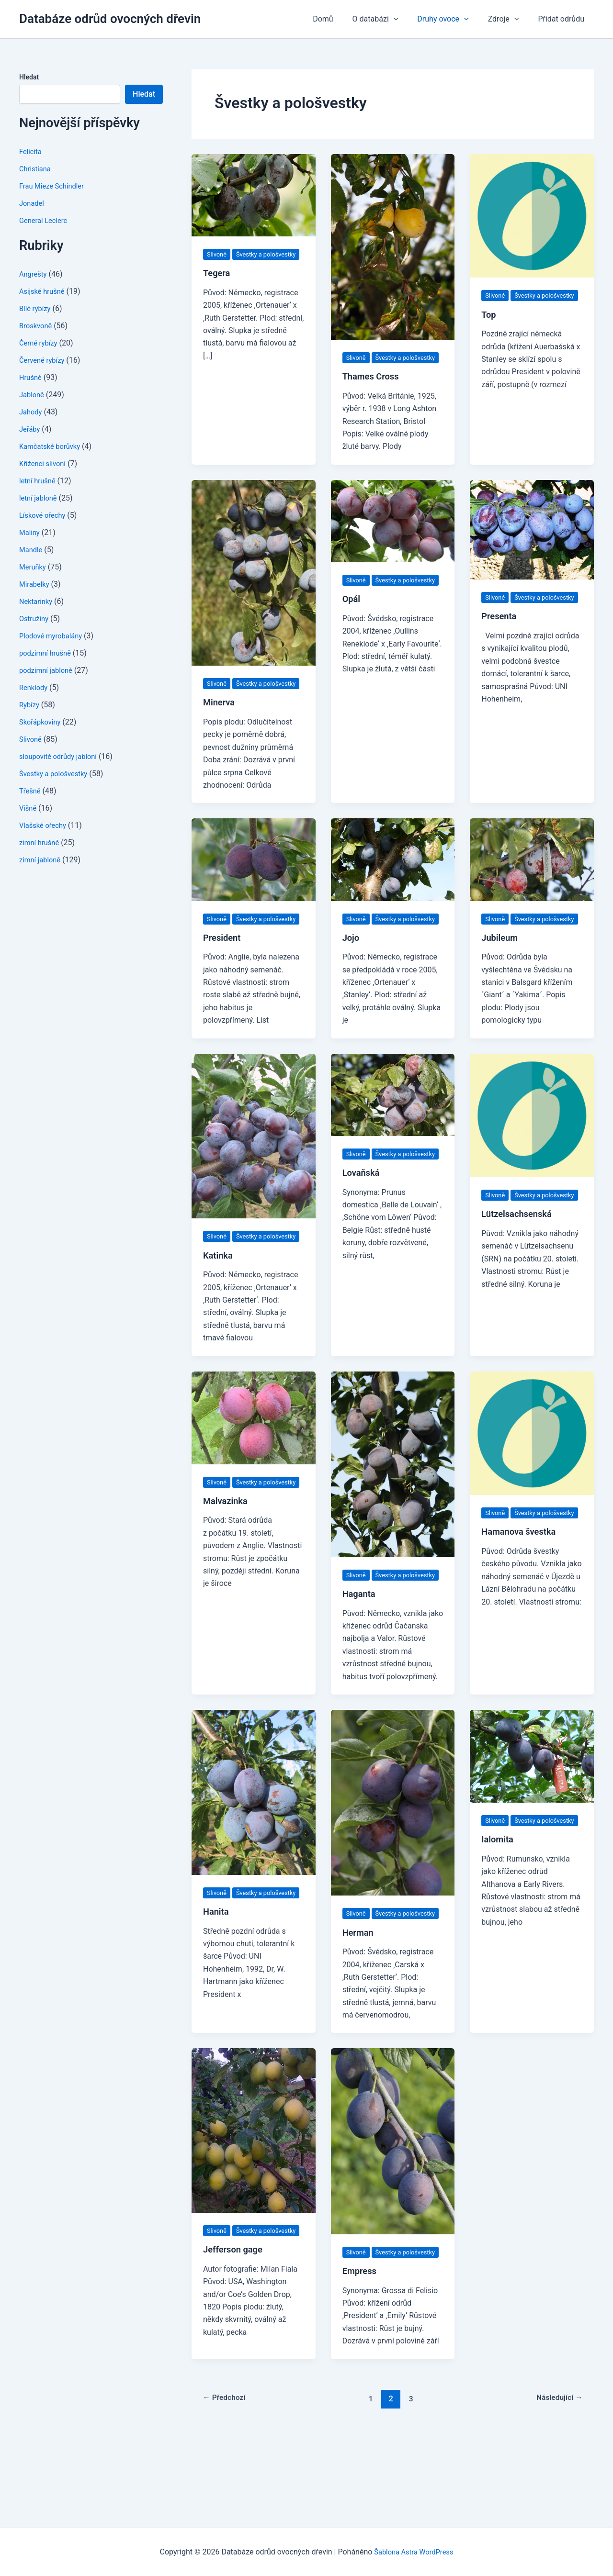 The image size is (613, 2576). What do you see at coordinates (254, 194) in the screenshot?
I see `[Číst: Tegera]` at bounding box center [254, 194].